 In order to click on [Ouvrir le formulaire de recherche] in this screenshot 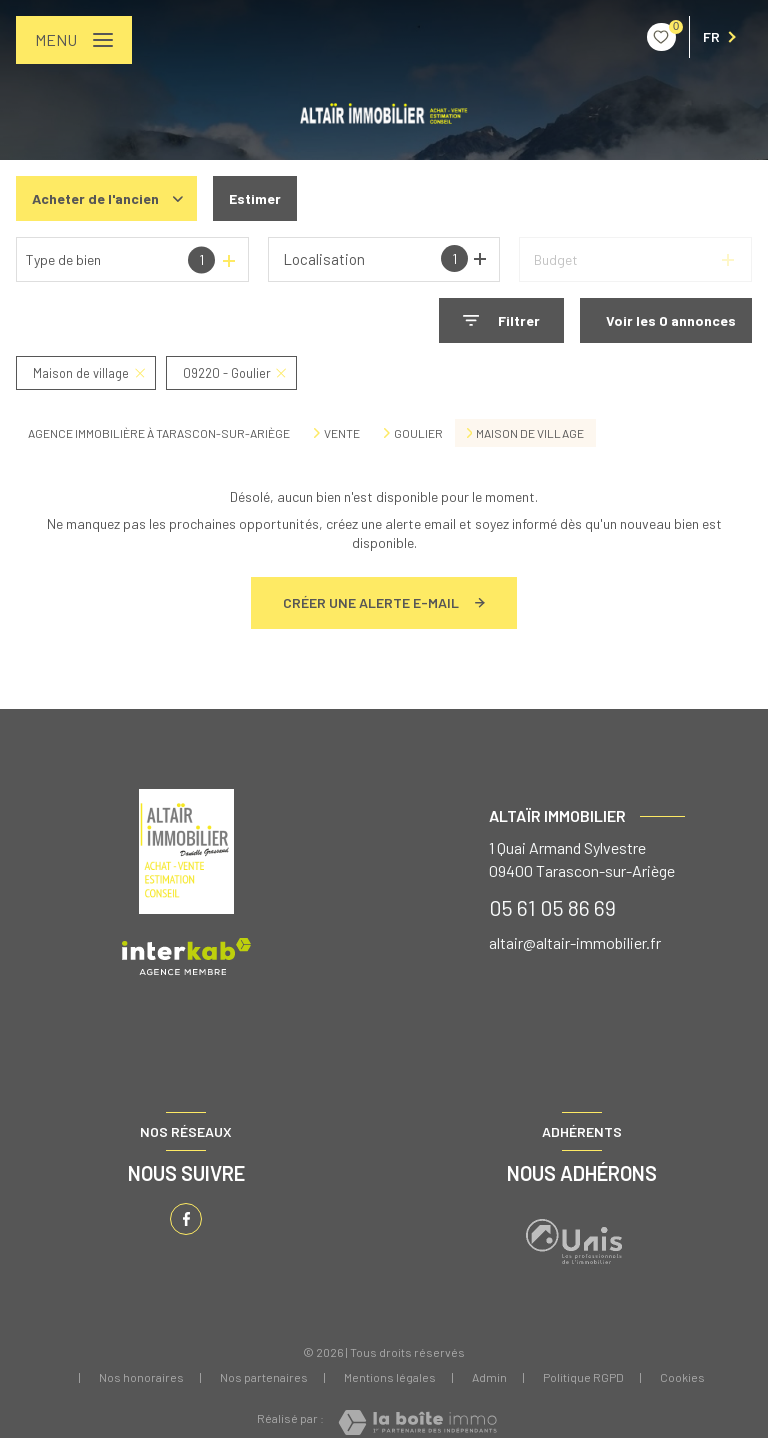, I will do `click(501, 320)`.